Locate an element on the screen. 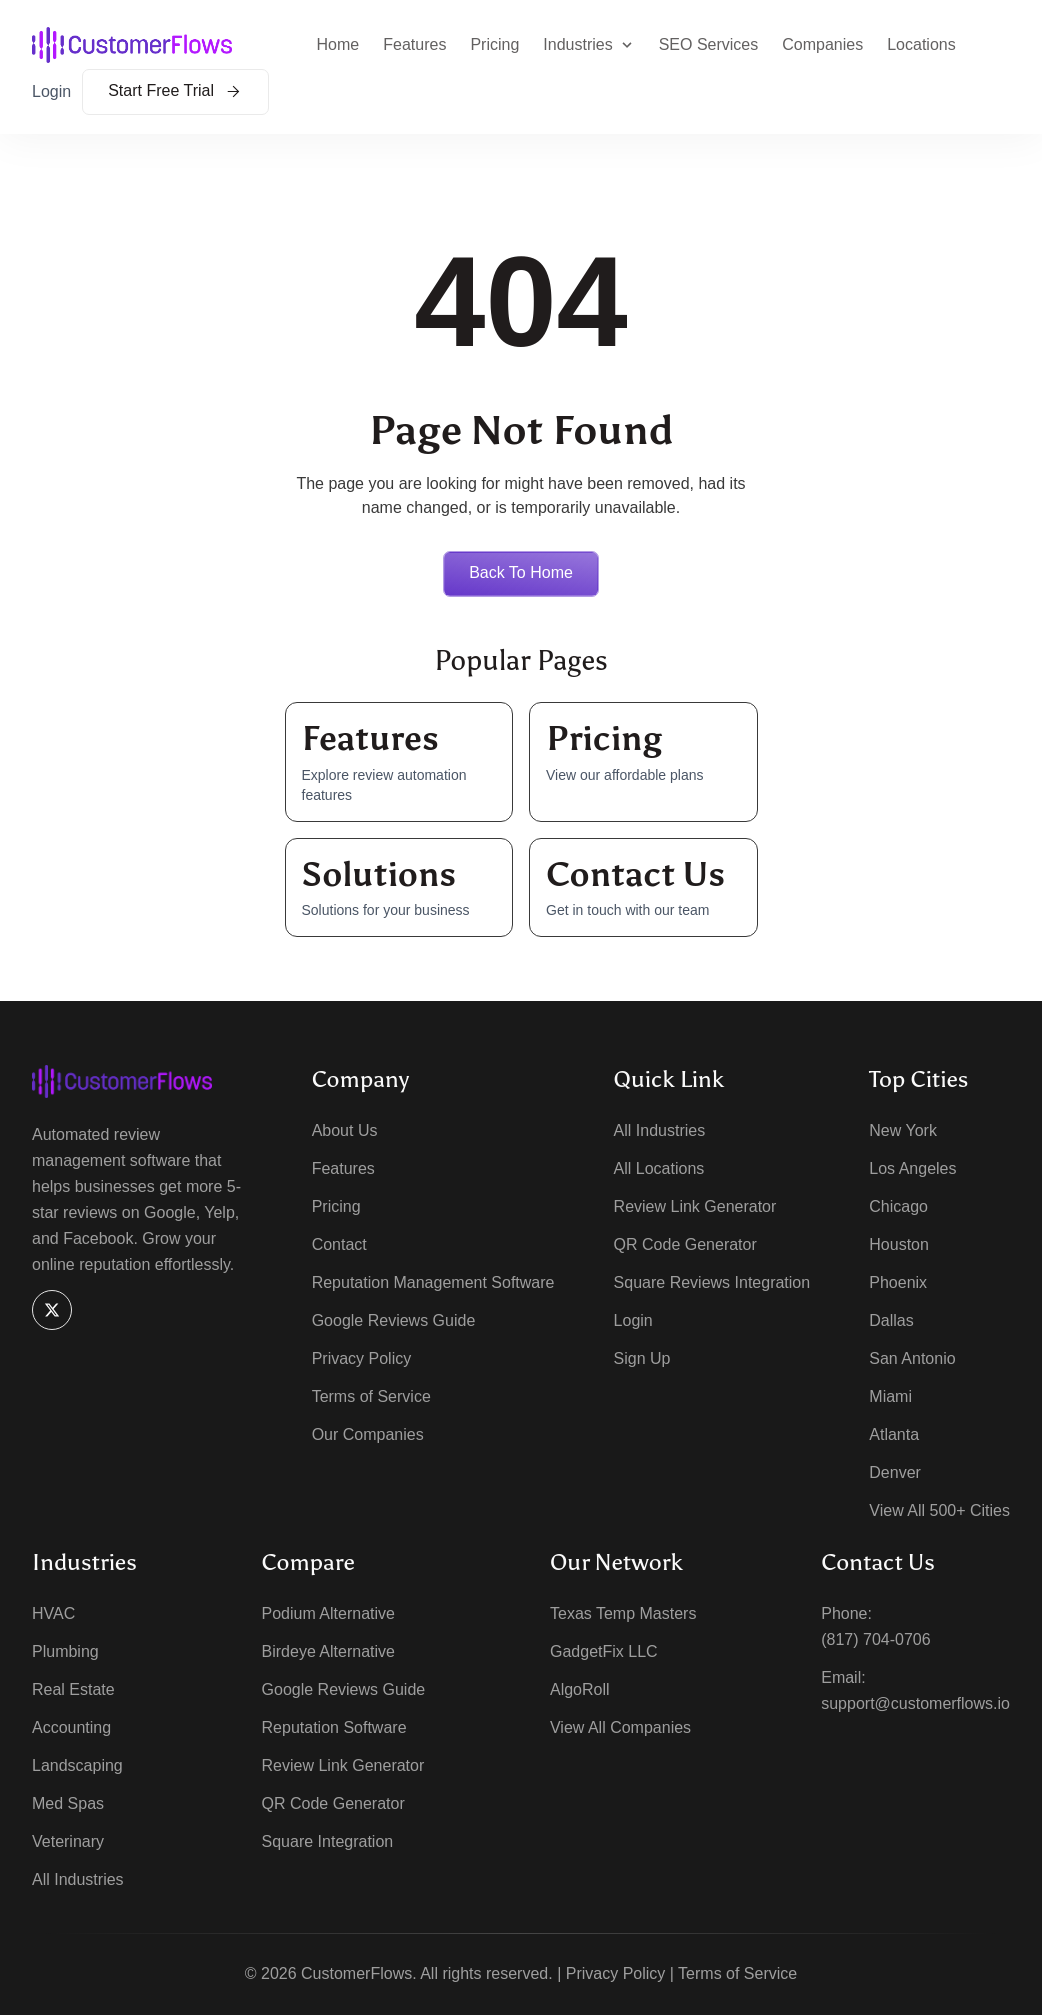 The image size is (1042, 2015). Back to home is located at coordinates (521, 572).